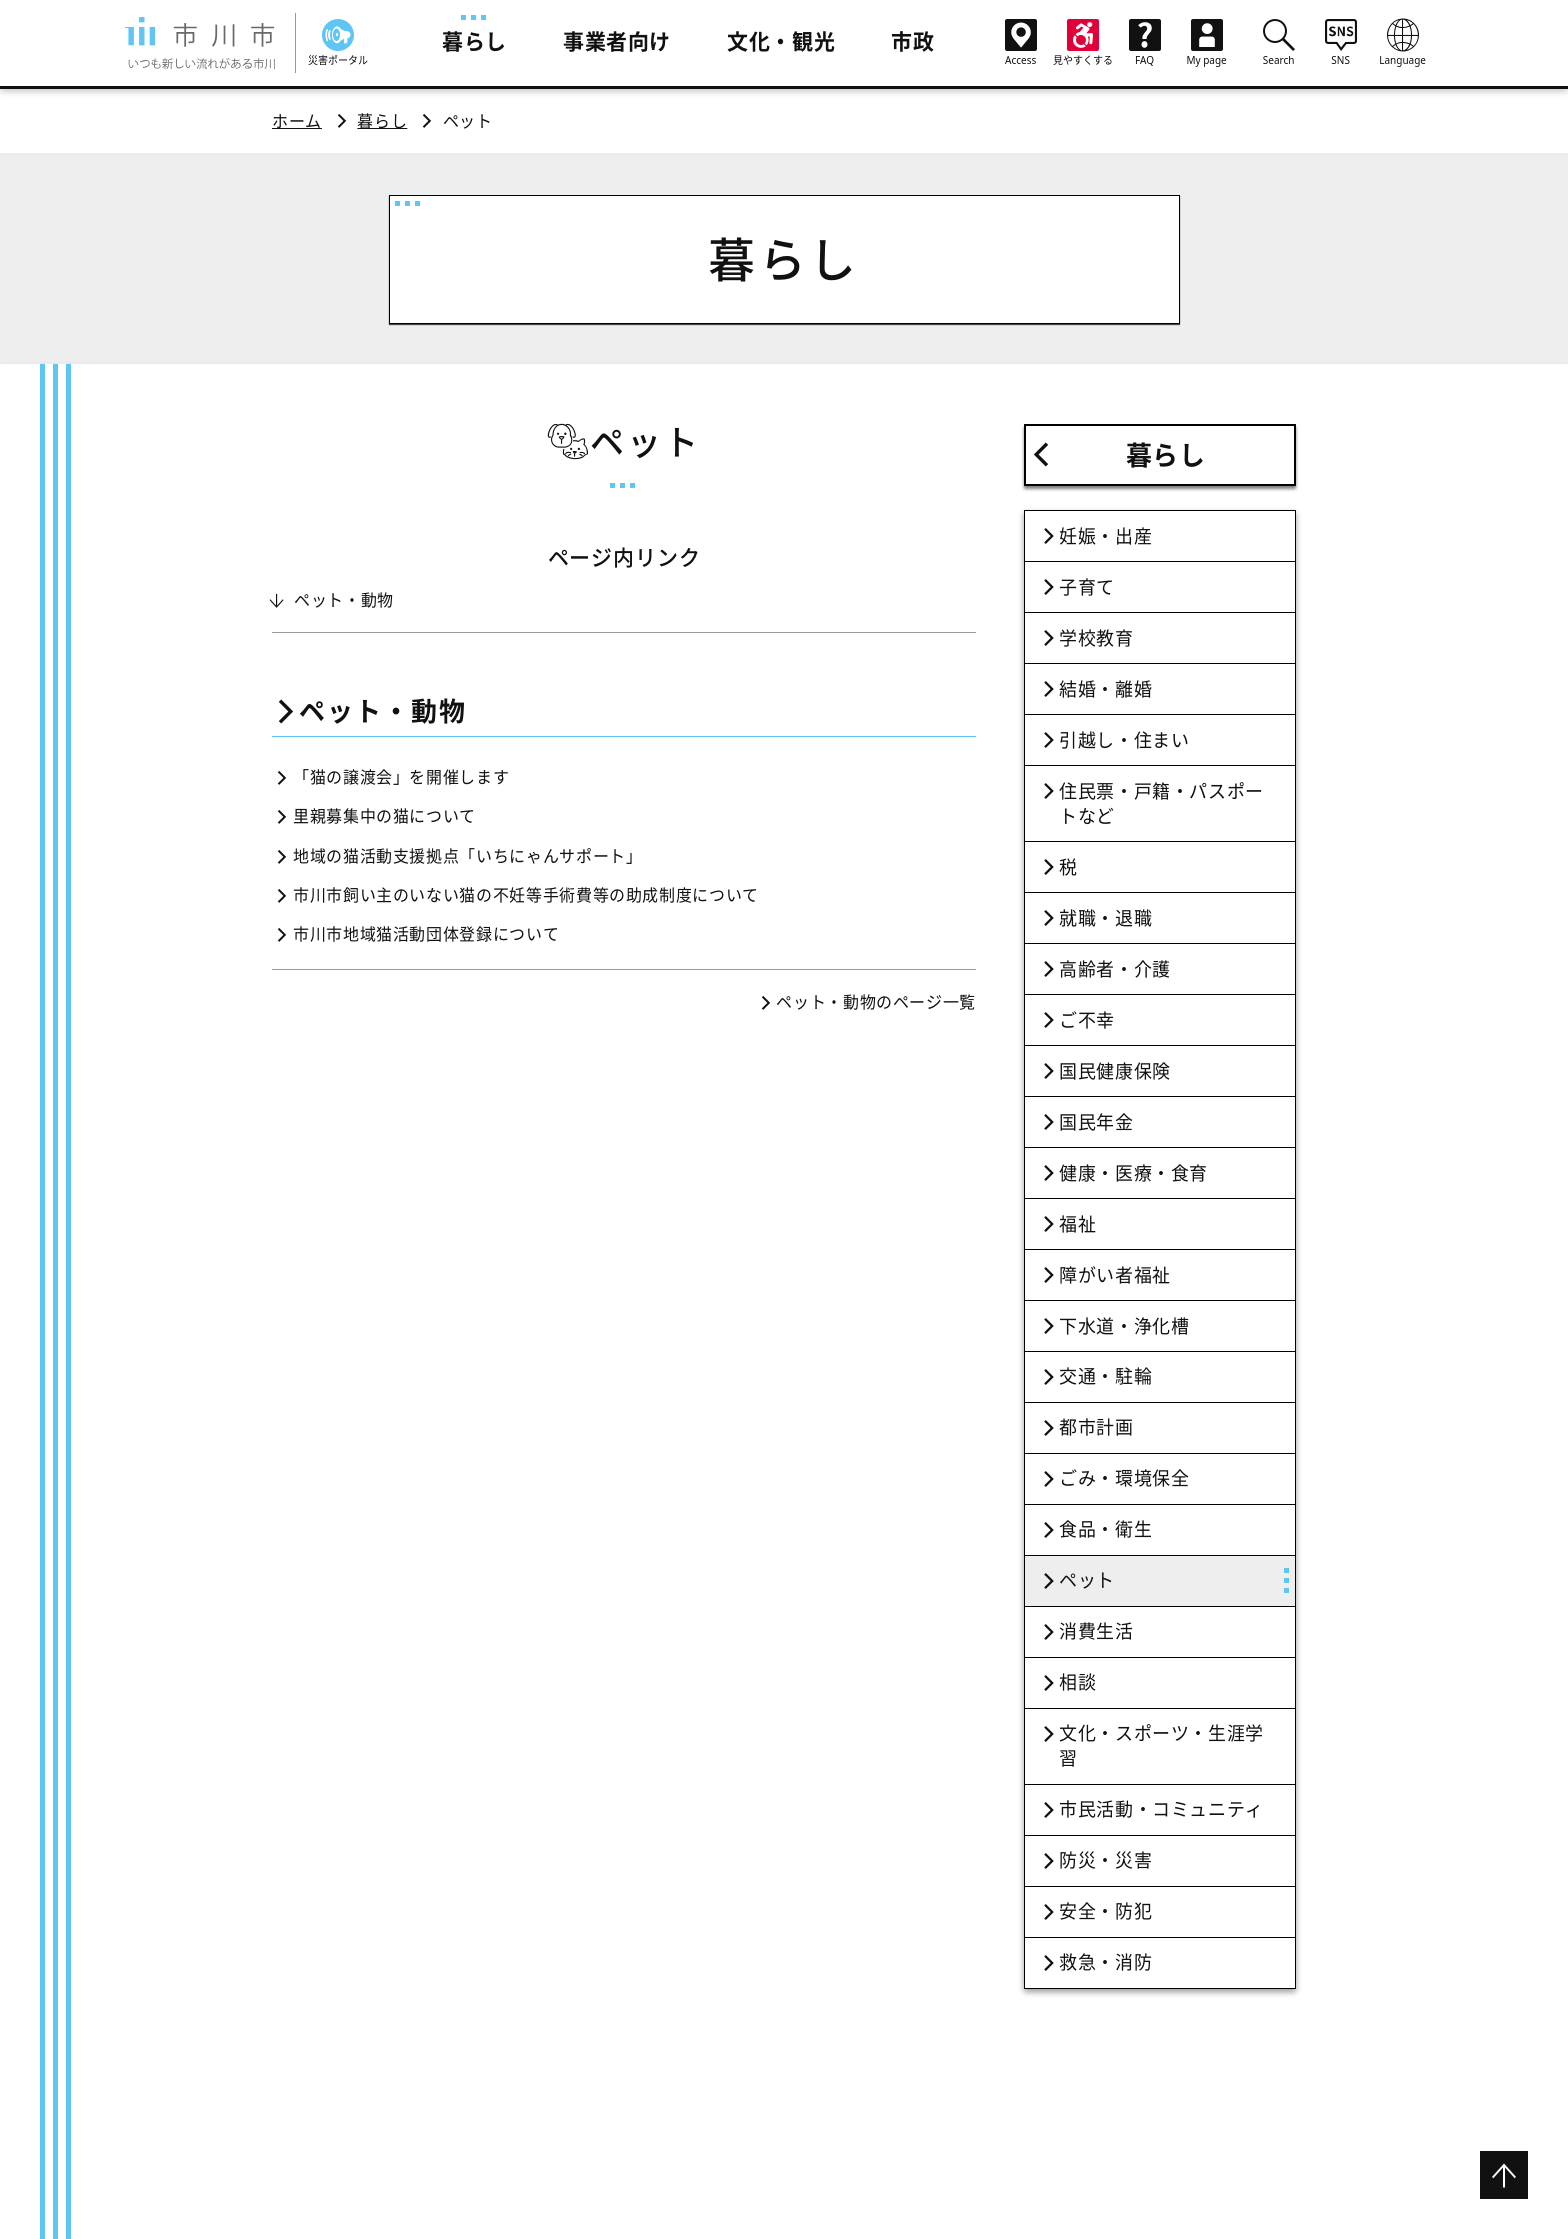 Image resolution: width=1568 pixels, height=2239 pixels. Describe the element at coordinates (1124, 740) in the screenshot. I see `引越し・住まい` at that location.